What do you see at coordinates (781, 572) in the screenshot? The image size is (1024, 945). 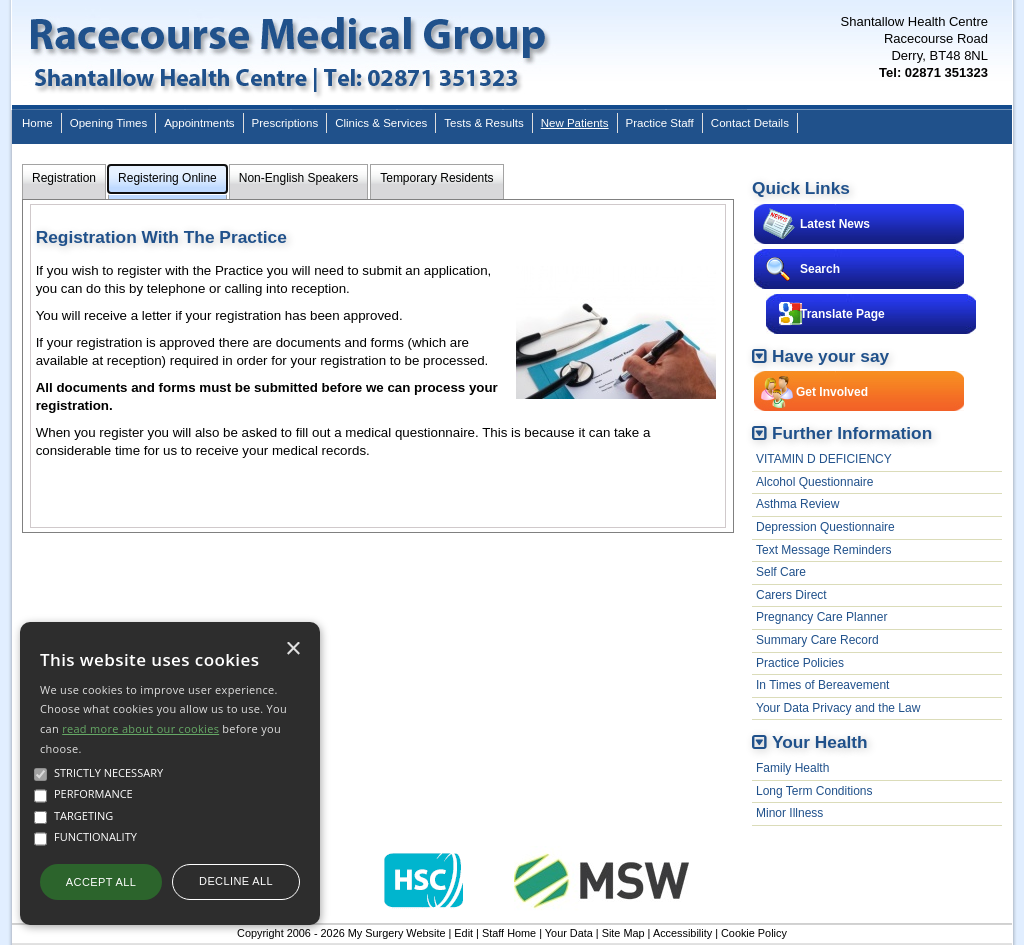 I see `Self Care` at bounding box center [781, 572].